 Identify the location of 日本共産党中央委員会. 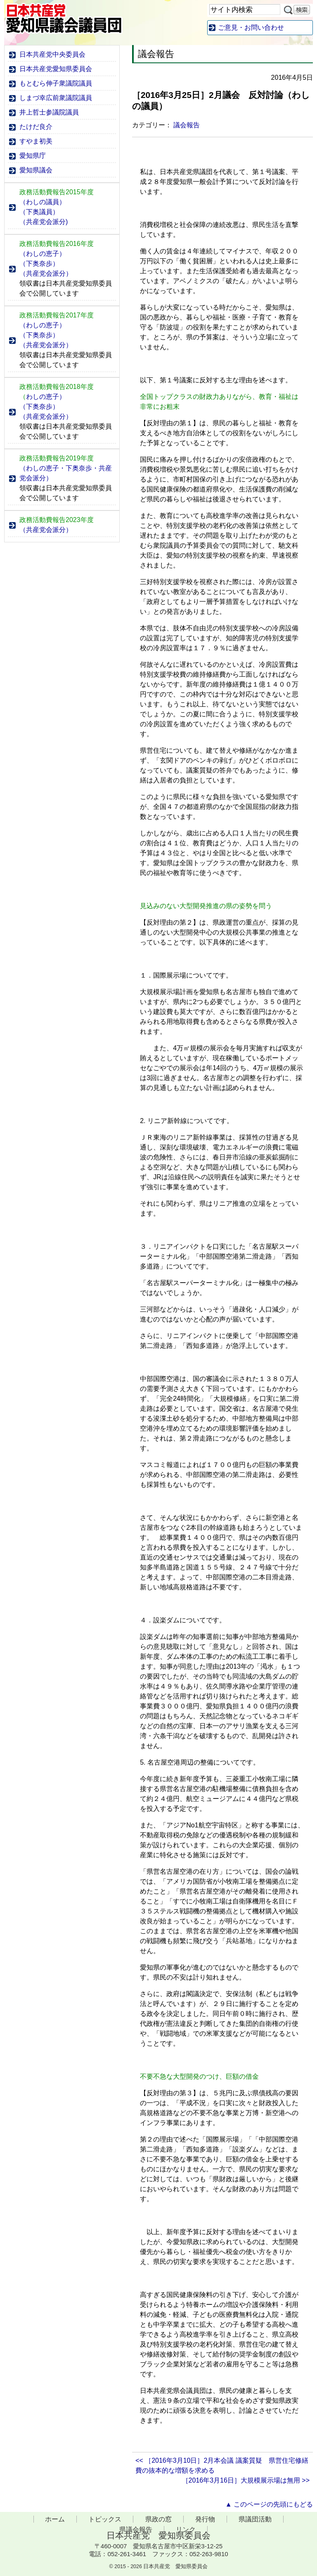
(52, 54).